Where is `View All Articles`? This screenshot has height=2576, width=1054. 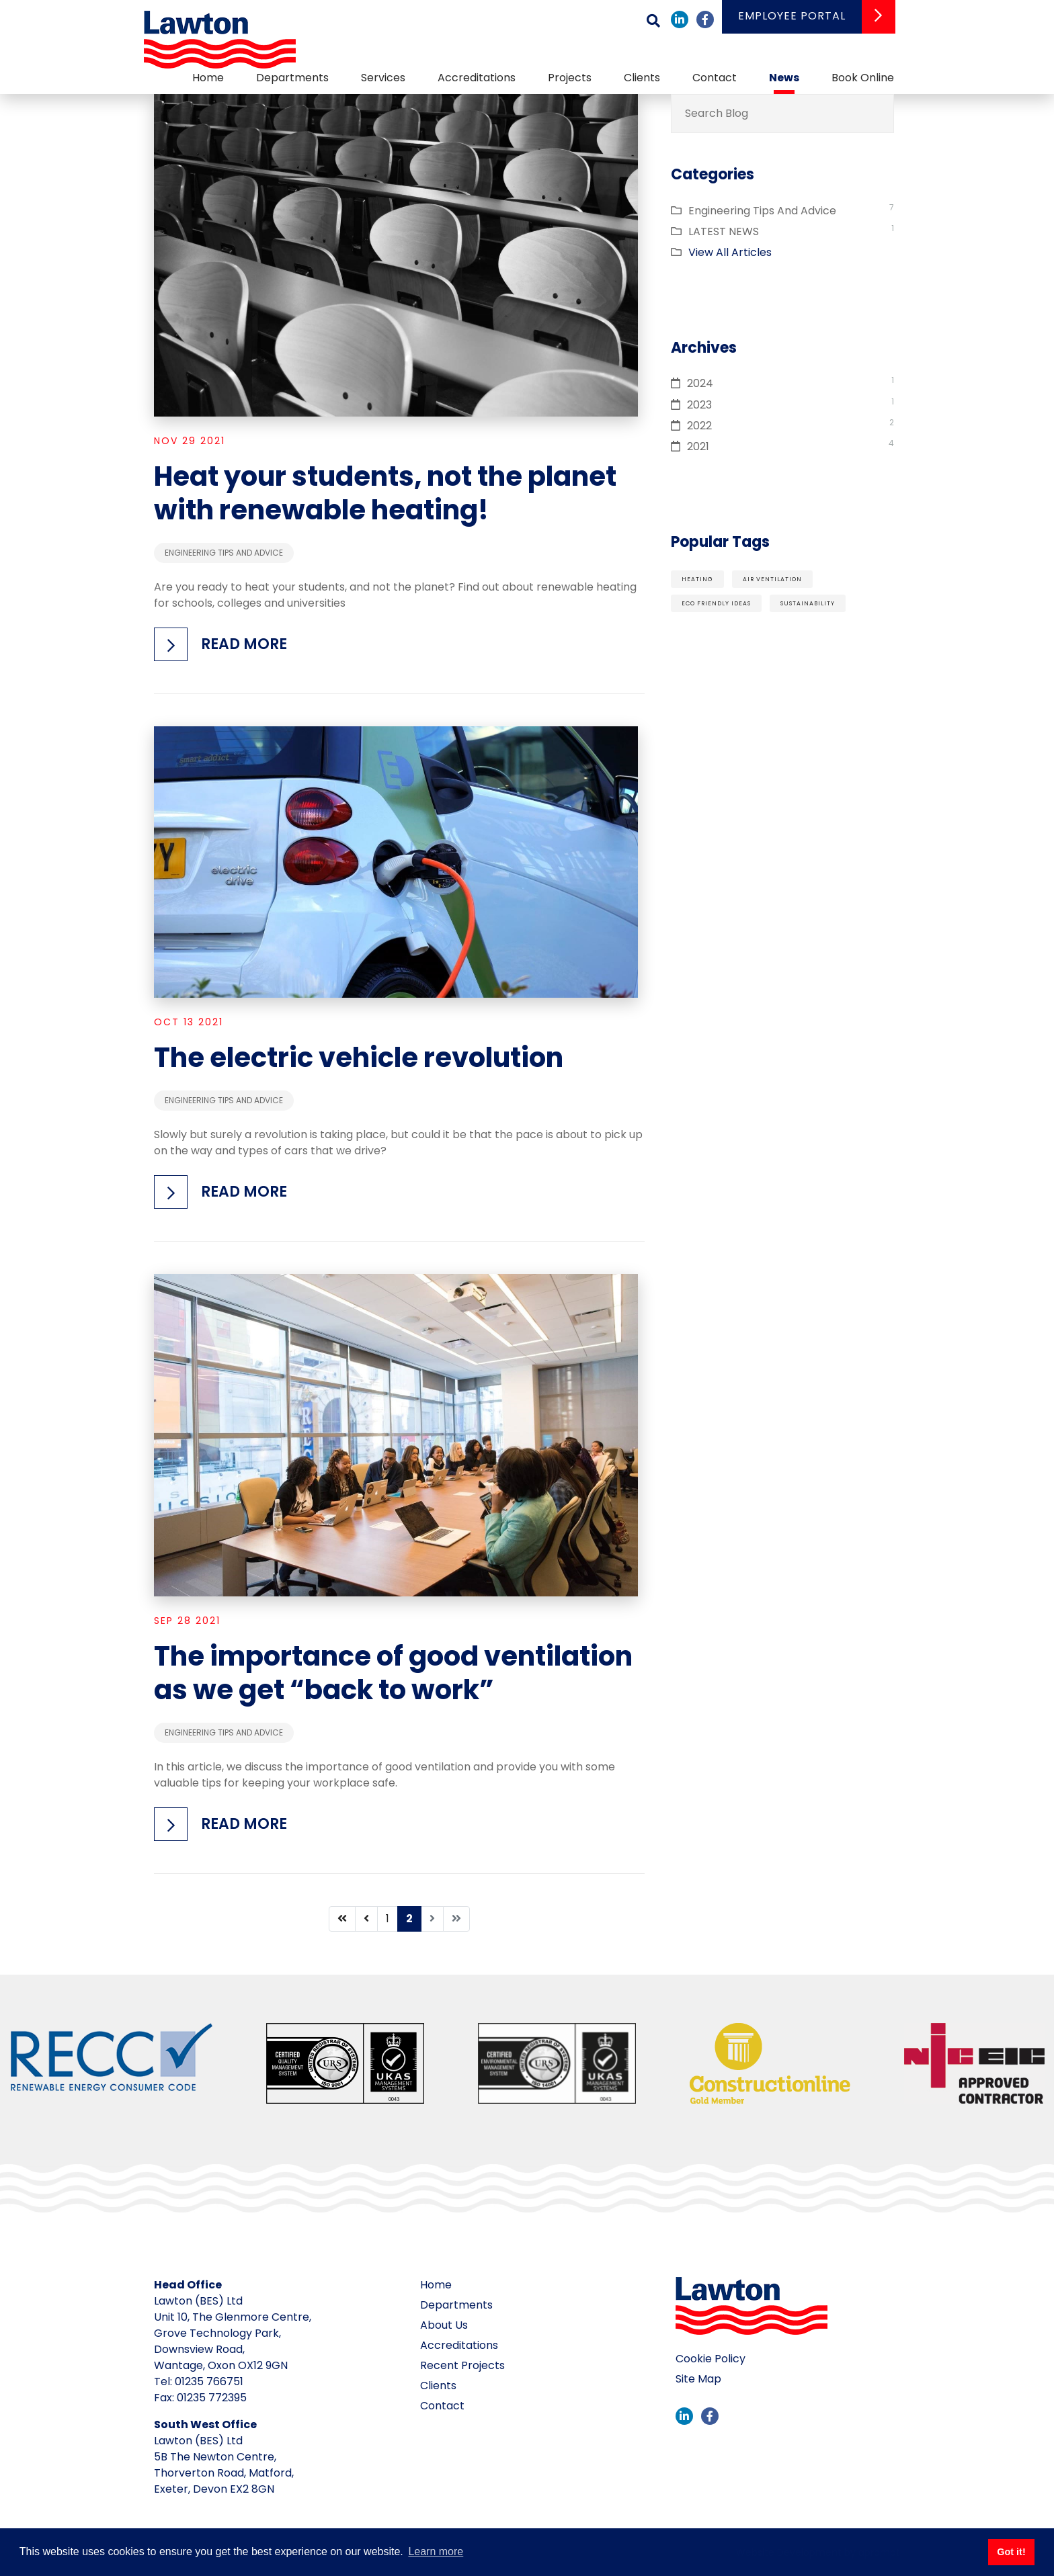
View All Articles is located at coordinates (730, 252).